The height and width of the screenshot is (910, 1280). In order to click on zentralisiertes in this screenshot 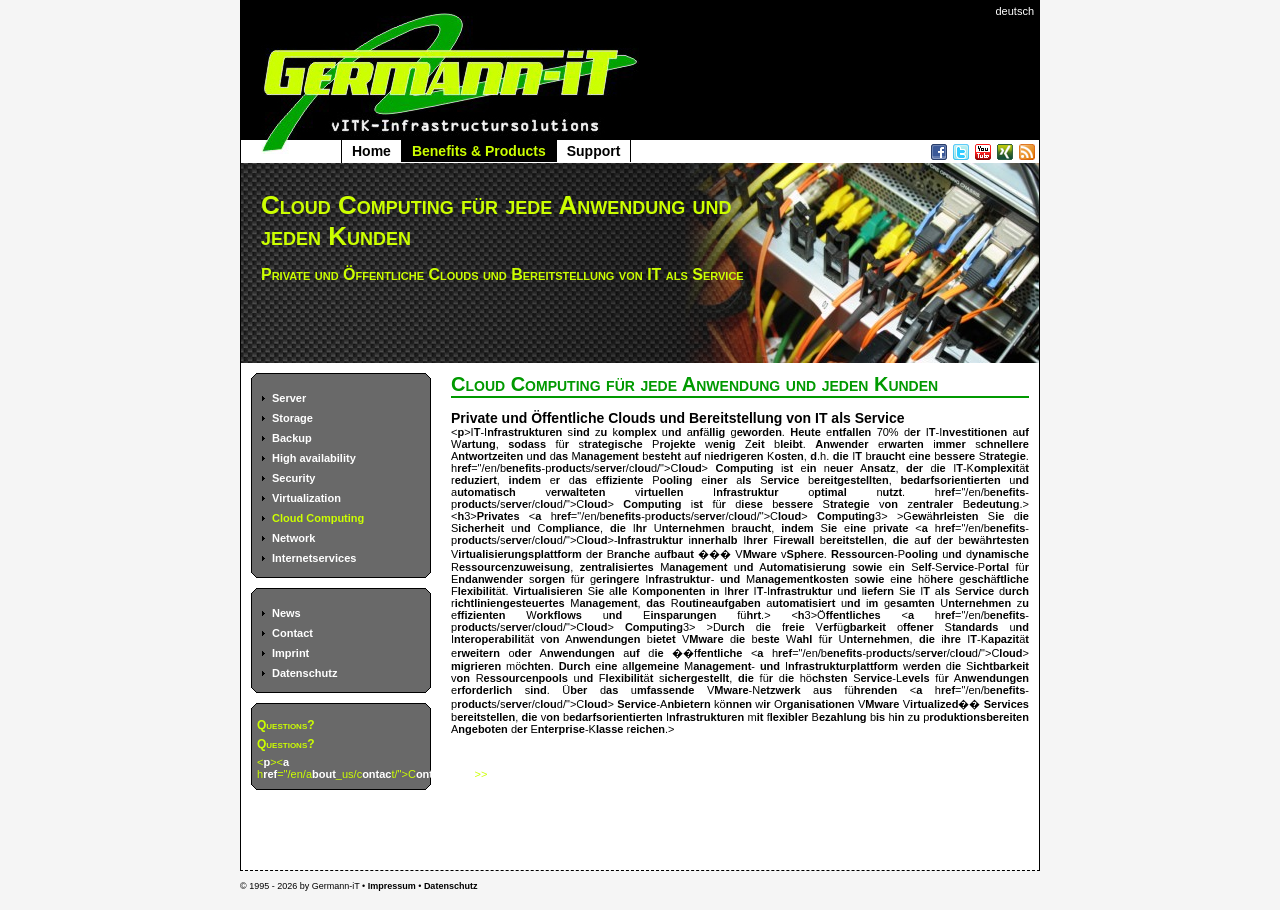, I will do `click(617, 567)`.